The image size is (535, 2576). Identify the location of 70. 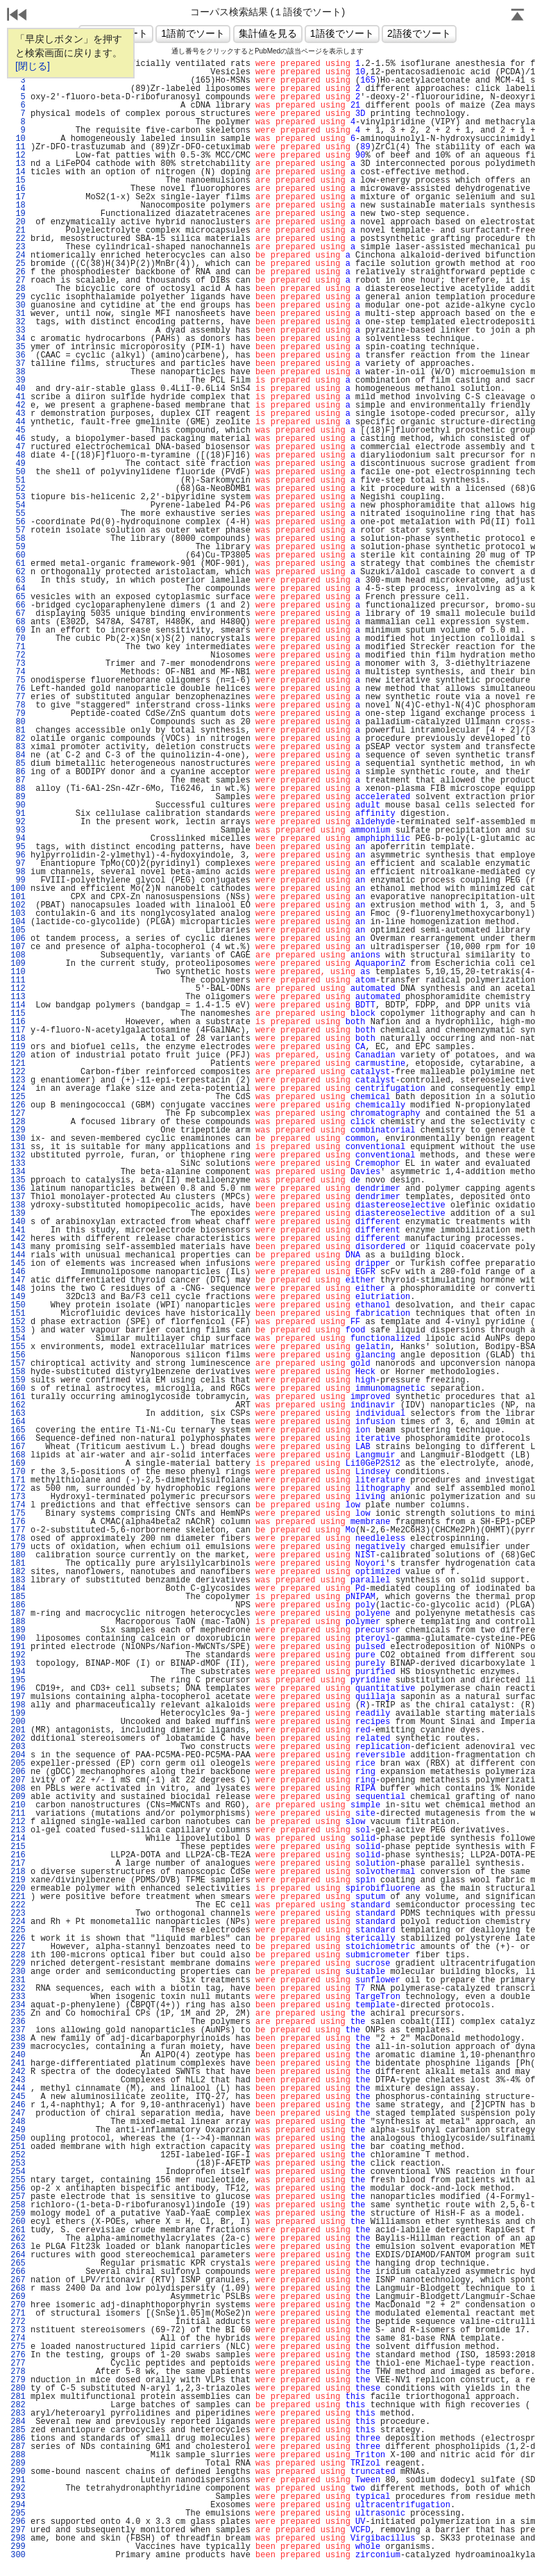
(18, 639).